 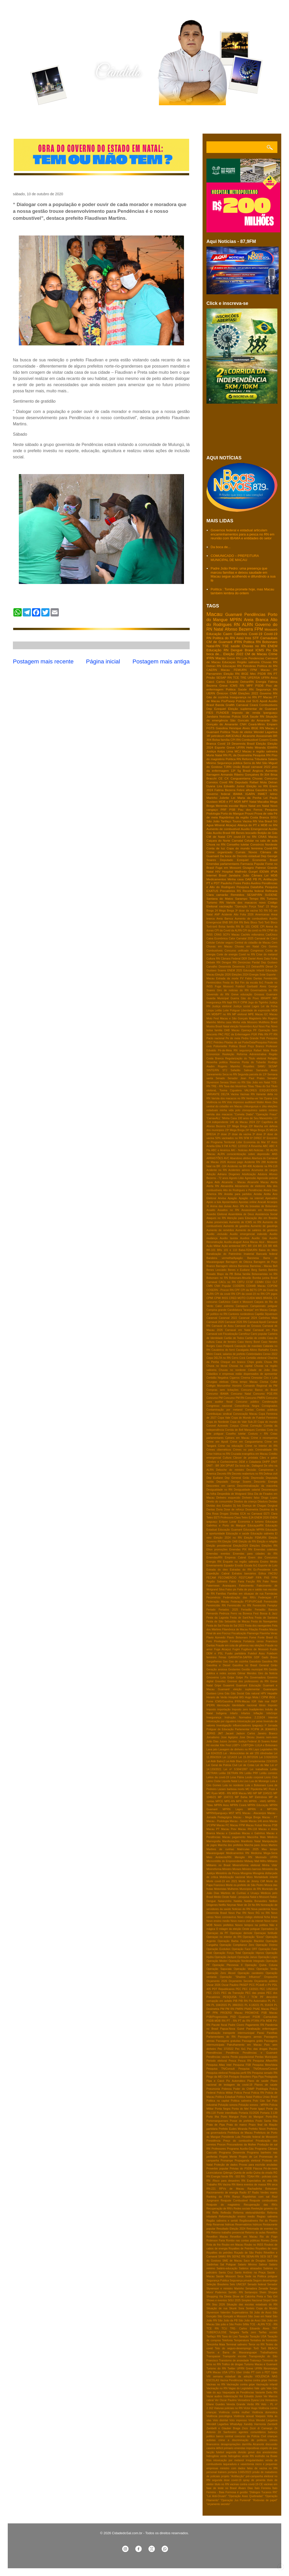 What do you see at coordinates (255, 2232) in the screenshot?
I see `Retorno ás aulas` at bounding box center [255, 2232].